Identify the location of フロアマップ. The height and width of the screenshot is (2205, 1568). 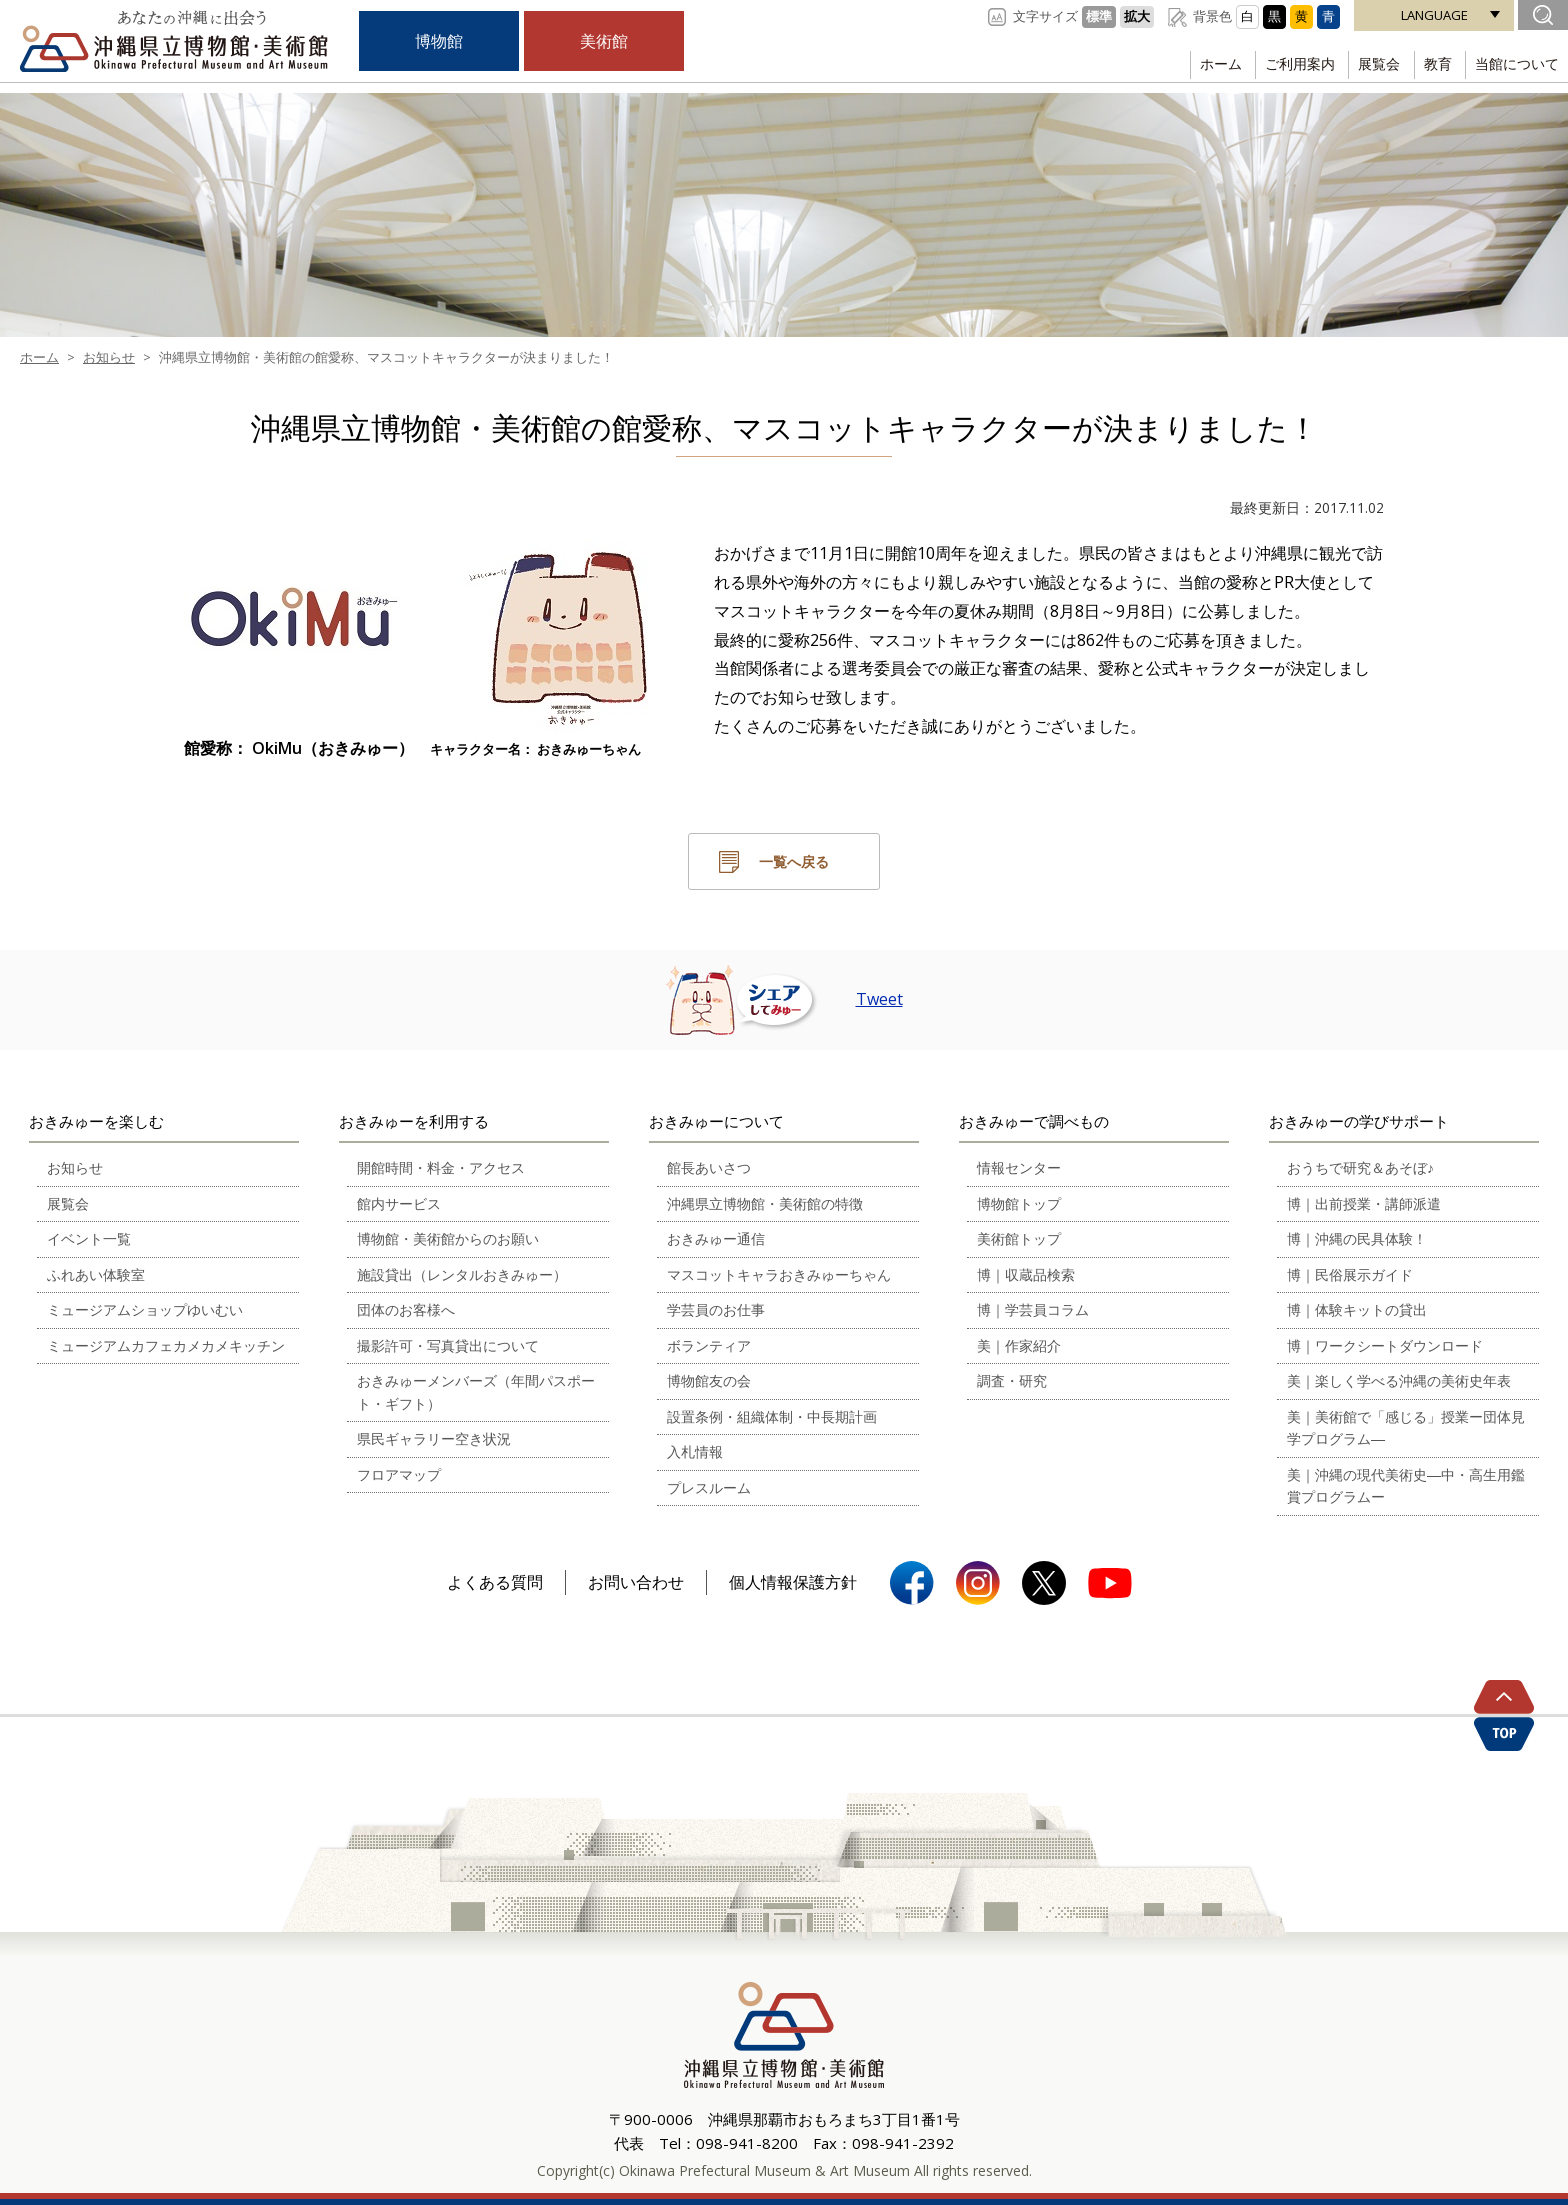
(399, 1474).